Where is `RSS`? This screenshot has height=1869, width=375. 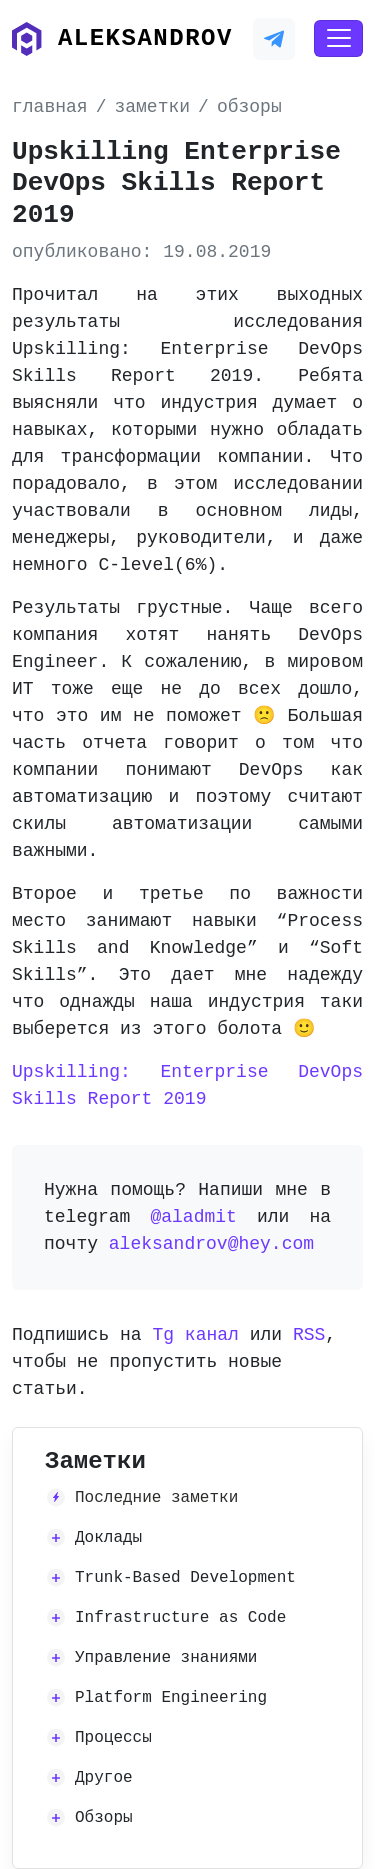 RSS is located at coordinates (309, 1335).